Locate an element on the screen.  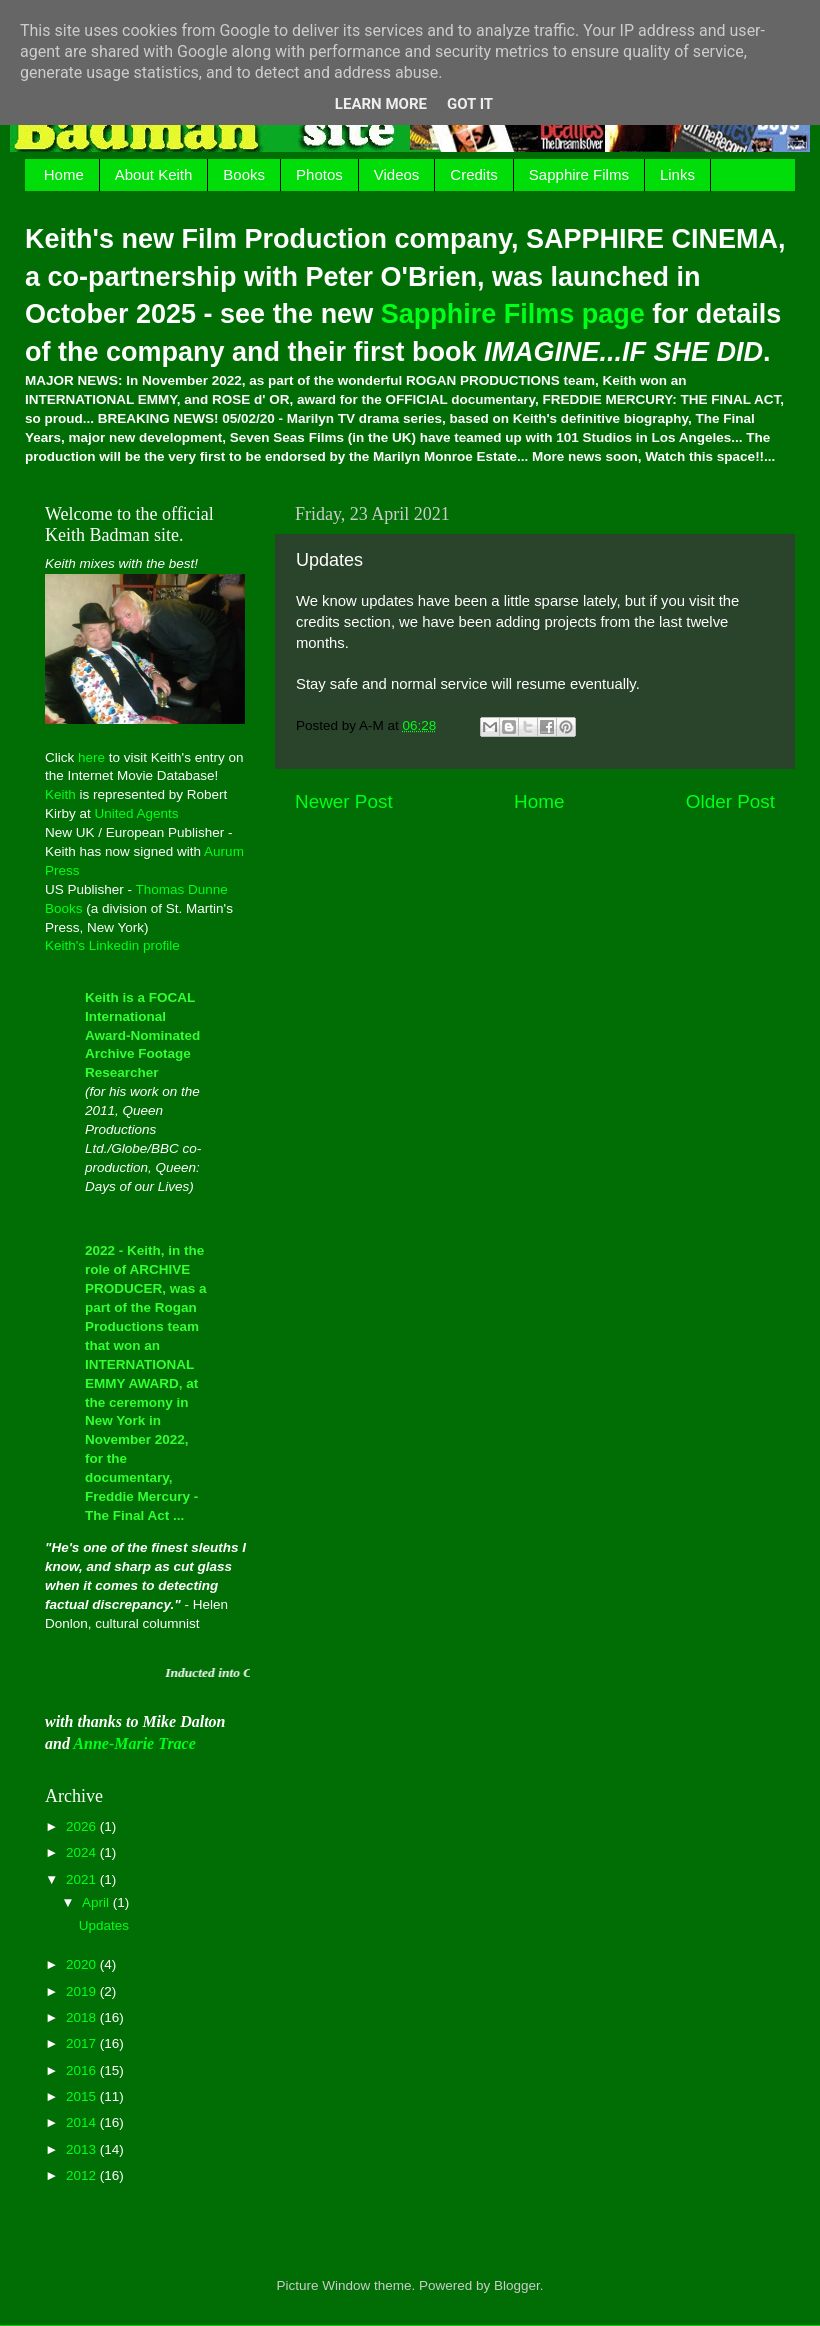
2014 is located at coordinates (83, 2122).